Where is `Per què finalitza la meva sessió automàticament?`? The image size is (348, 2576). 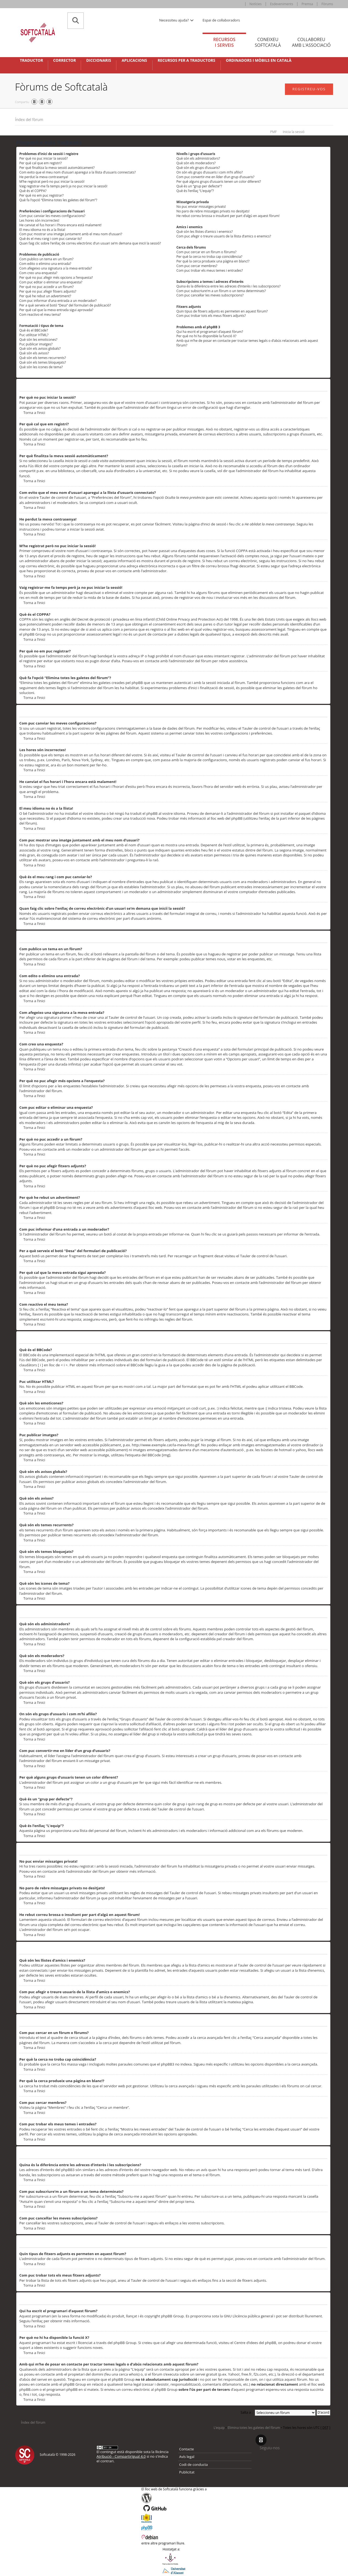
Per què finalitza la meva sessió automàticament? is located at coordinates (57, 167).